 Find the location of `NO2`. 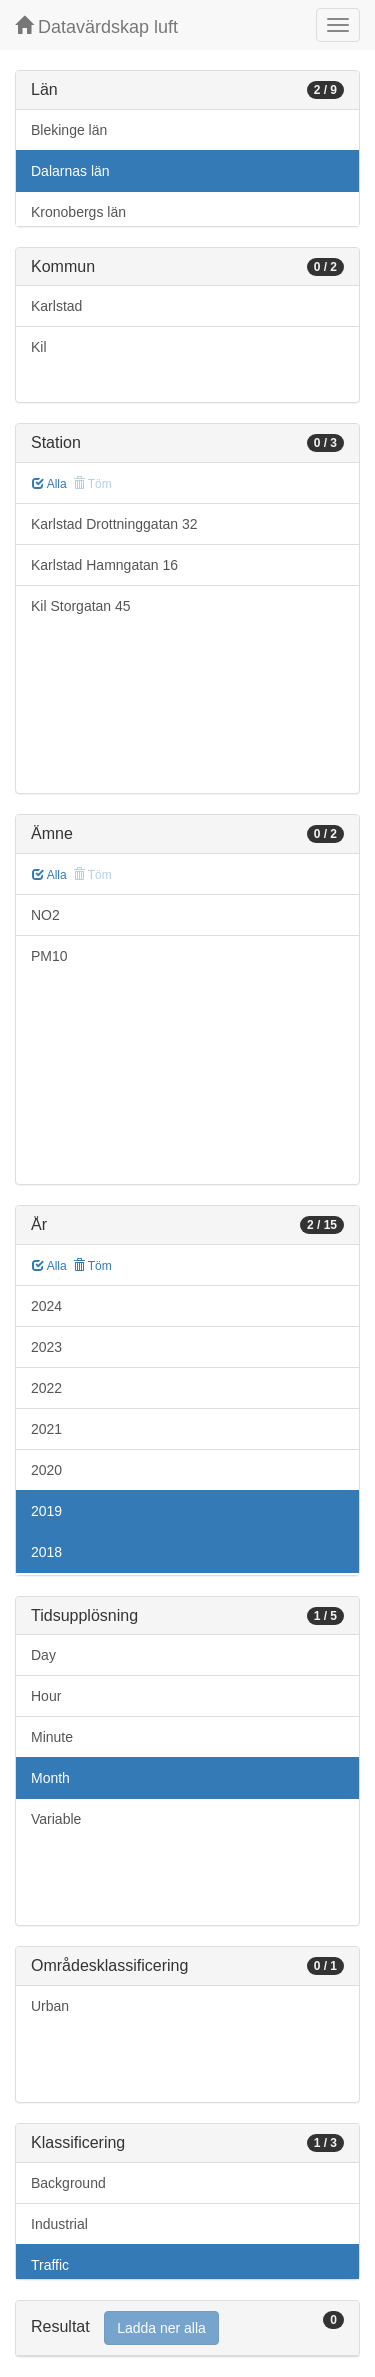

NO2 is located at coordinates (45, 915).